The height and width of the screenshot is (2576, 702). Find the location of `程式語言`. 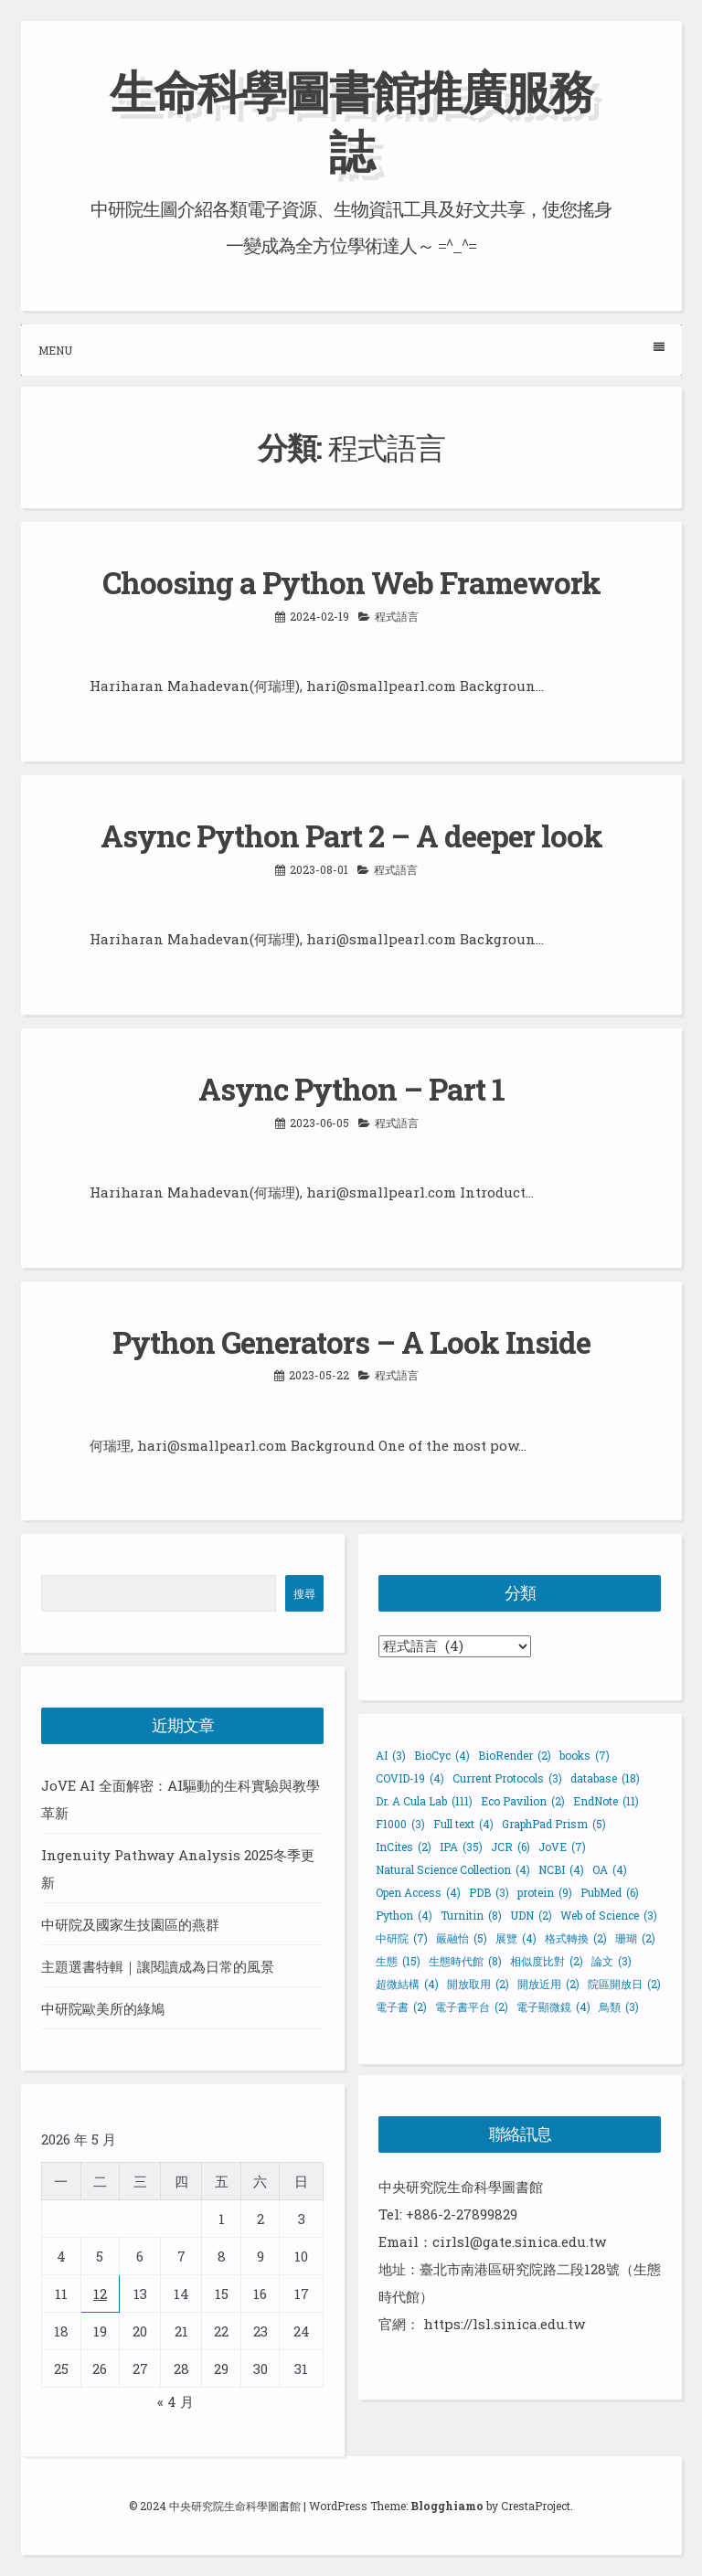

程式語言 is located at coordinates (397, 616).